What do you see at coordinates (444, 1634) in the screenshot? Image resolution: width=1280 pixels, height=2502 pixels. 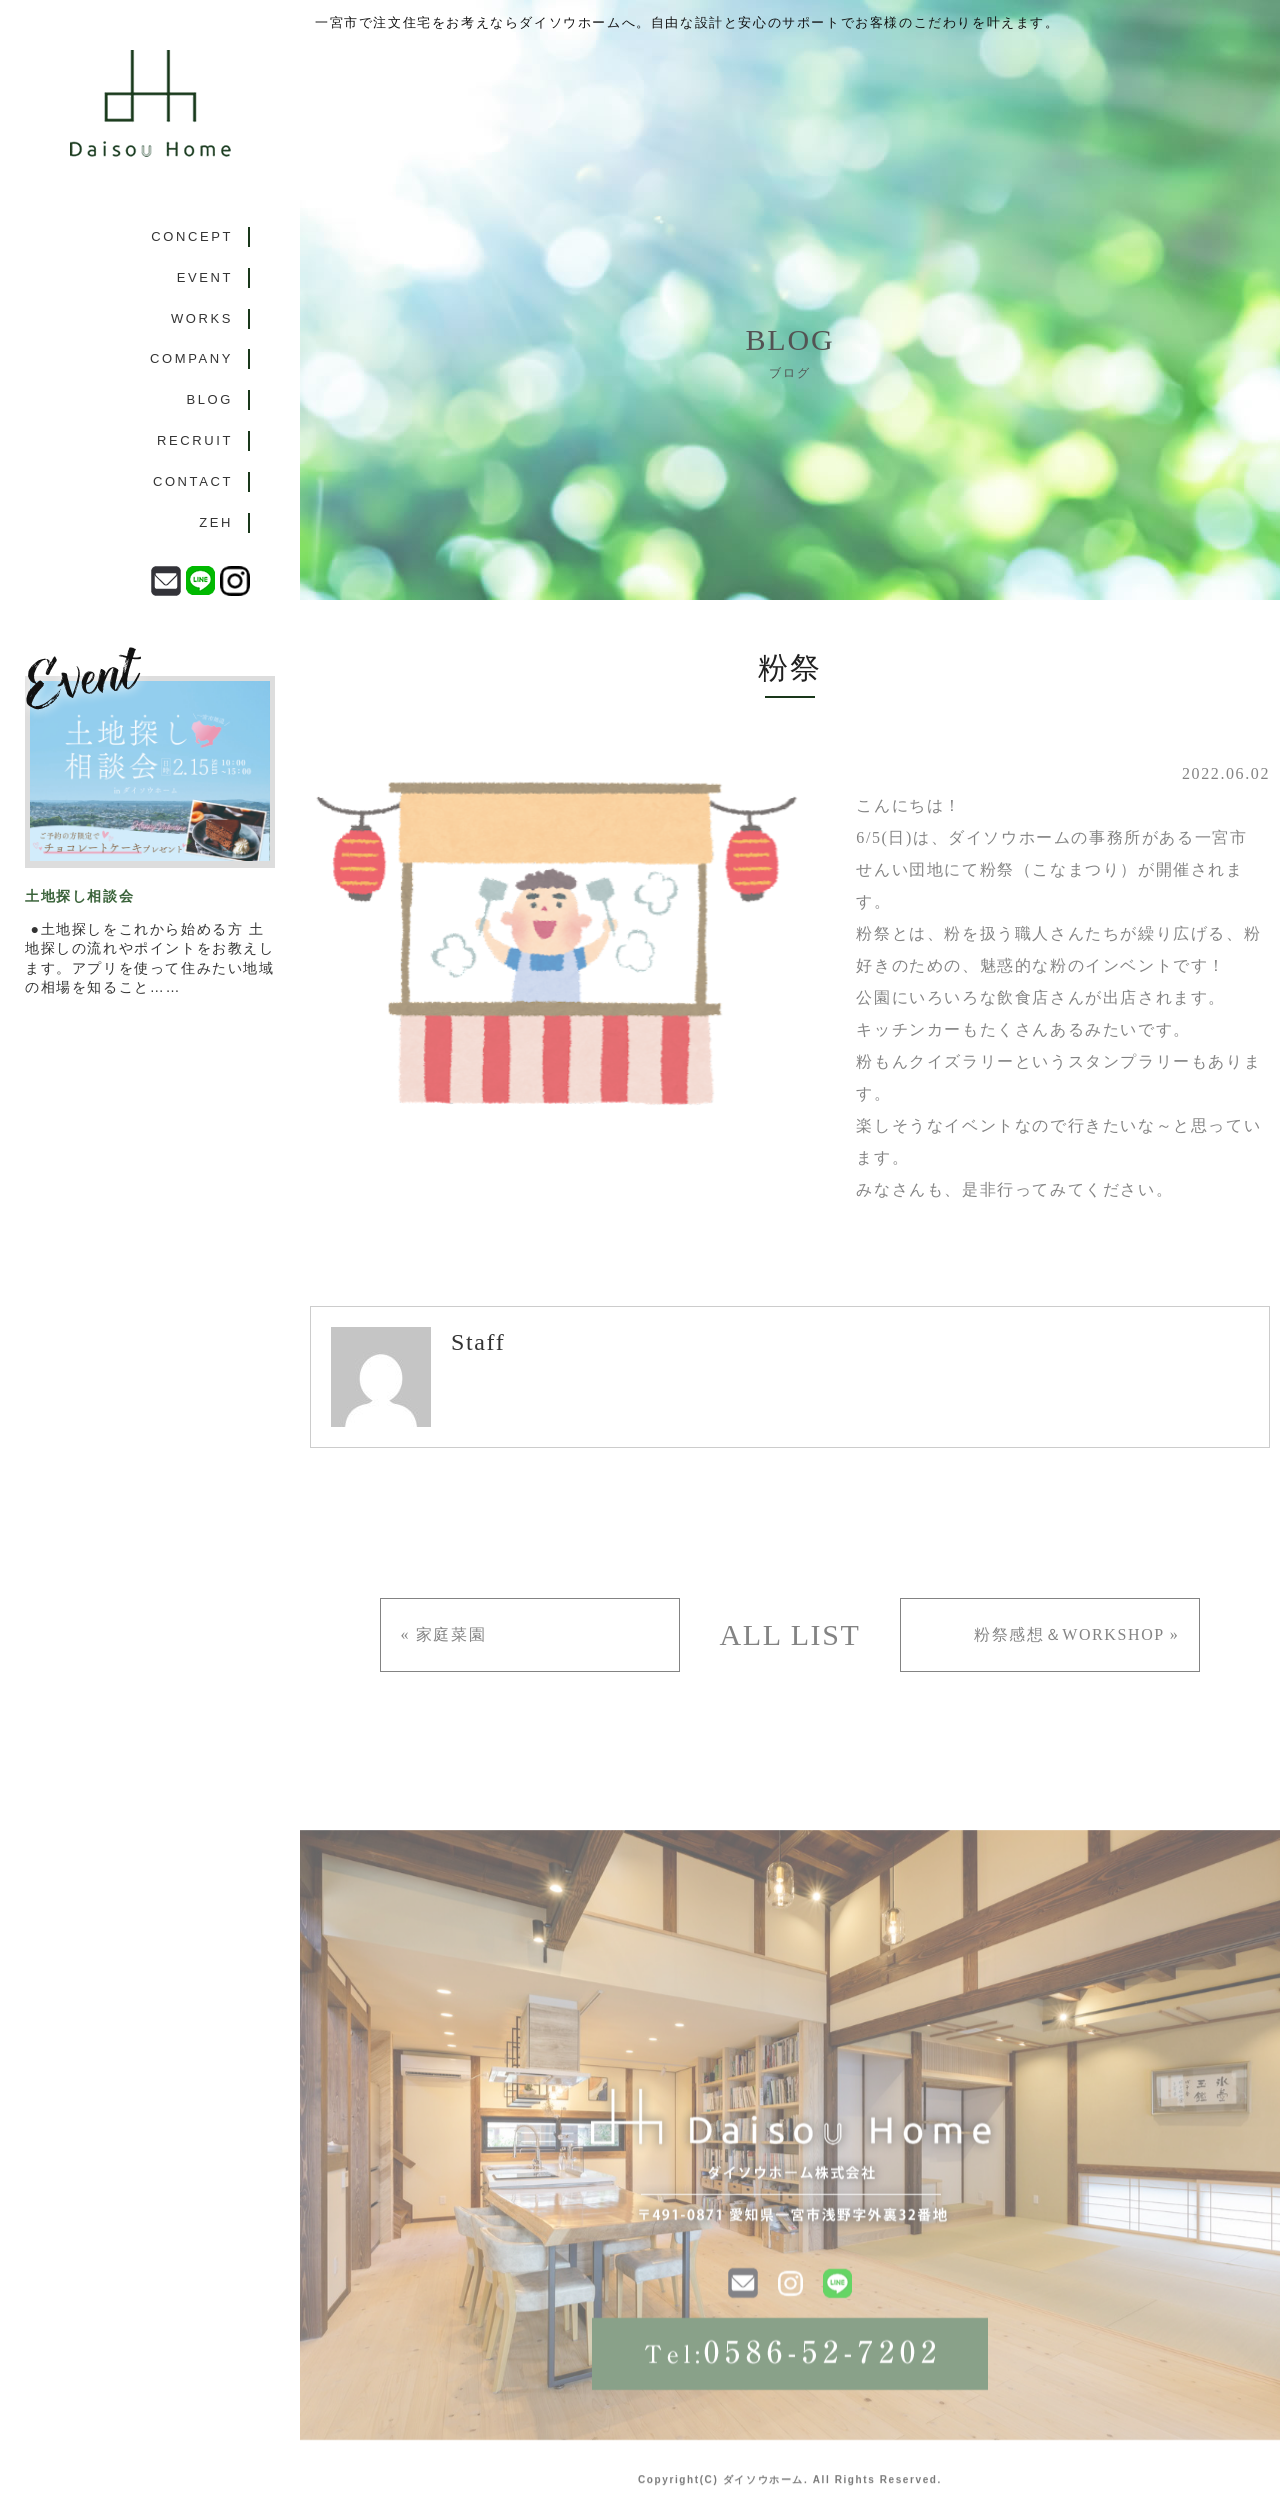 I see `« 家庭菜園` at bounding box center [444, 1634].